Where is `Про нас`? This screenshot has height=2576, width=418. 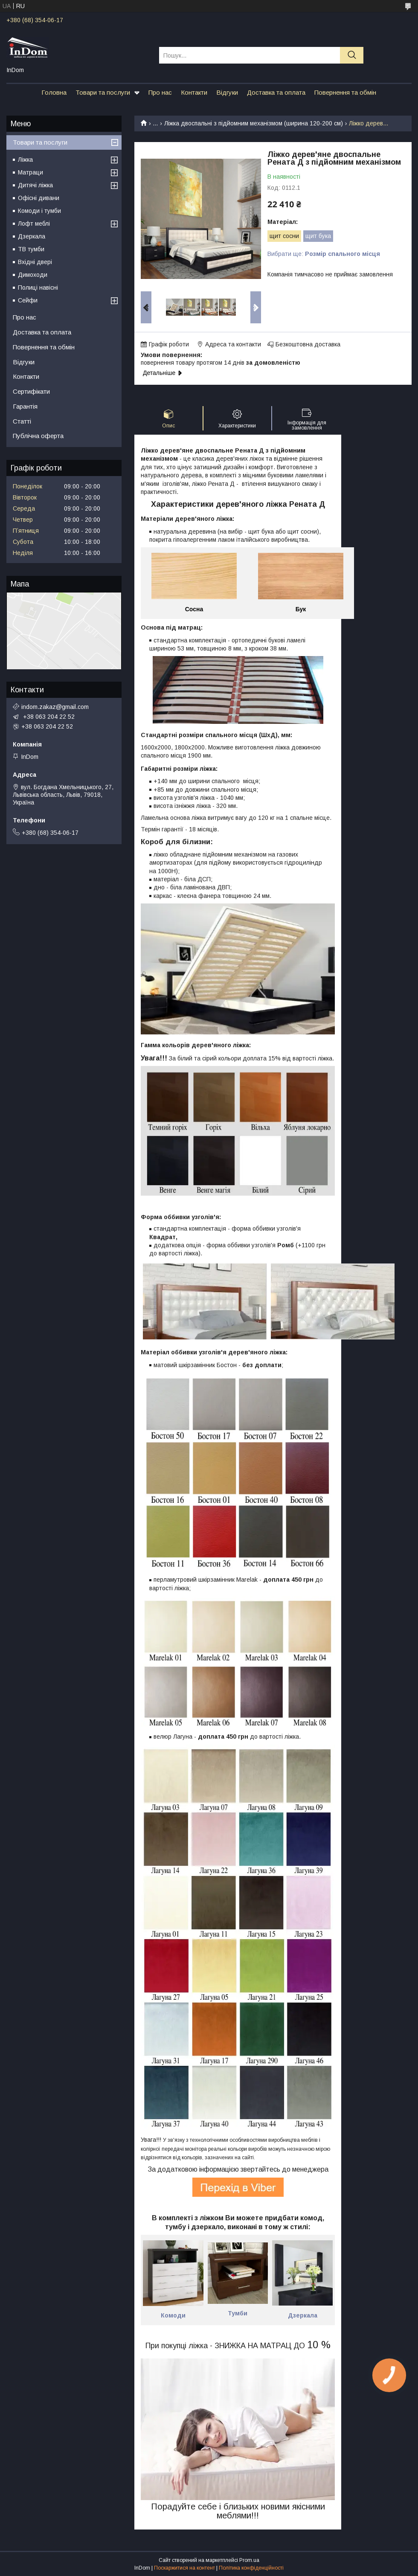
Про нас is located at coordinates (160, 92).